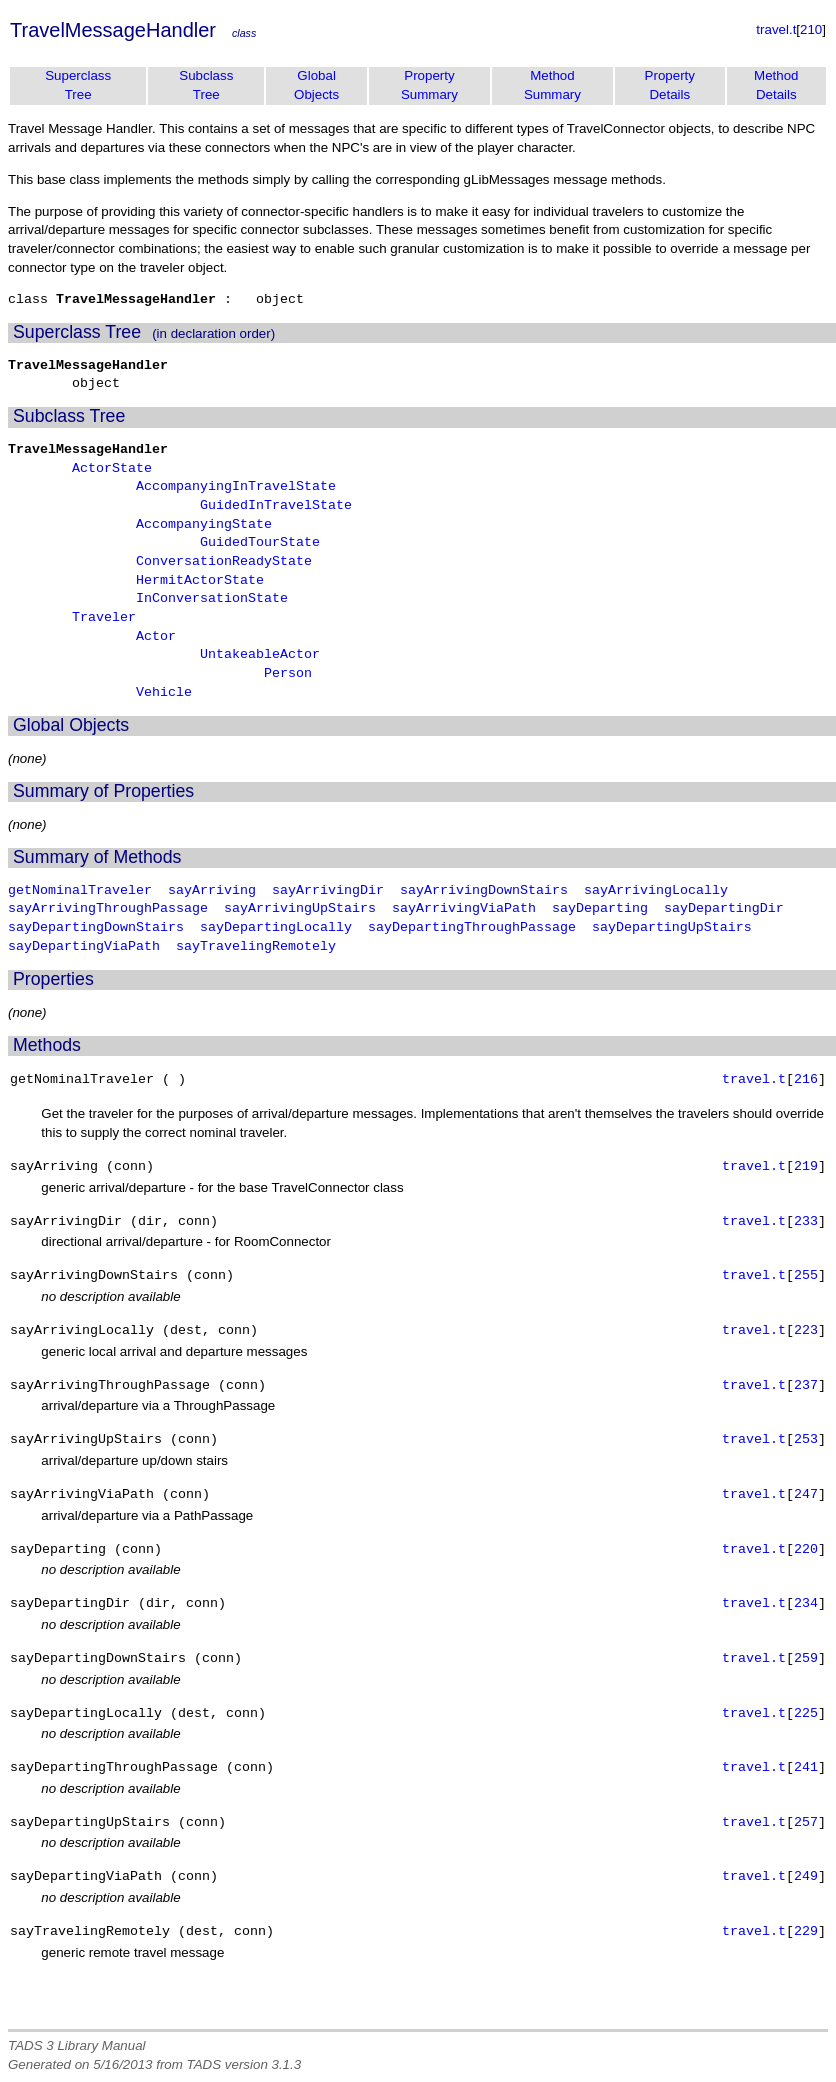 The width and height of the screenshot is (836, 2082). What do you see at coordinates (236, 487) in the screenshot?
I see `AccompanyingInTravelState` at bounding box center [236, 487].